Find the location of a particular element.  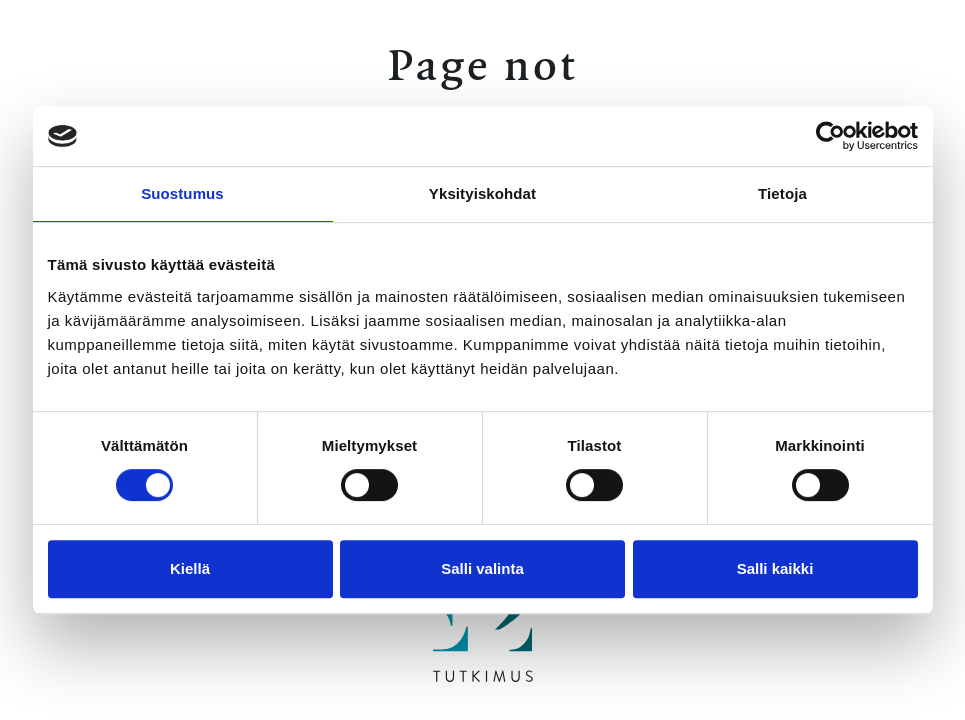

Suostumus [tab] is located at coordinates (182, 193).